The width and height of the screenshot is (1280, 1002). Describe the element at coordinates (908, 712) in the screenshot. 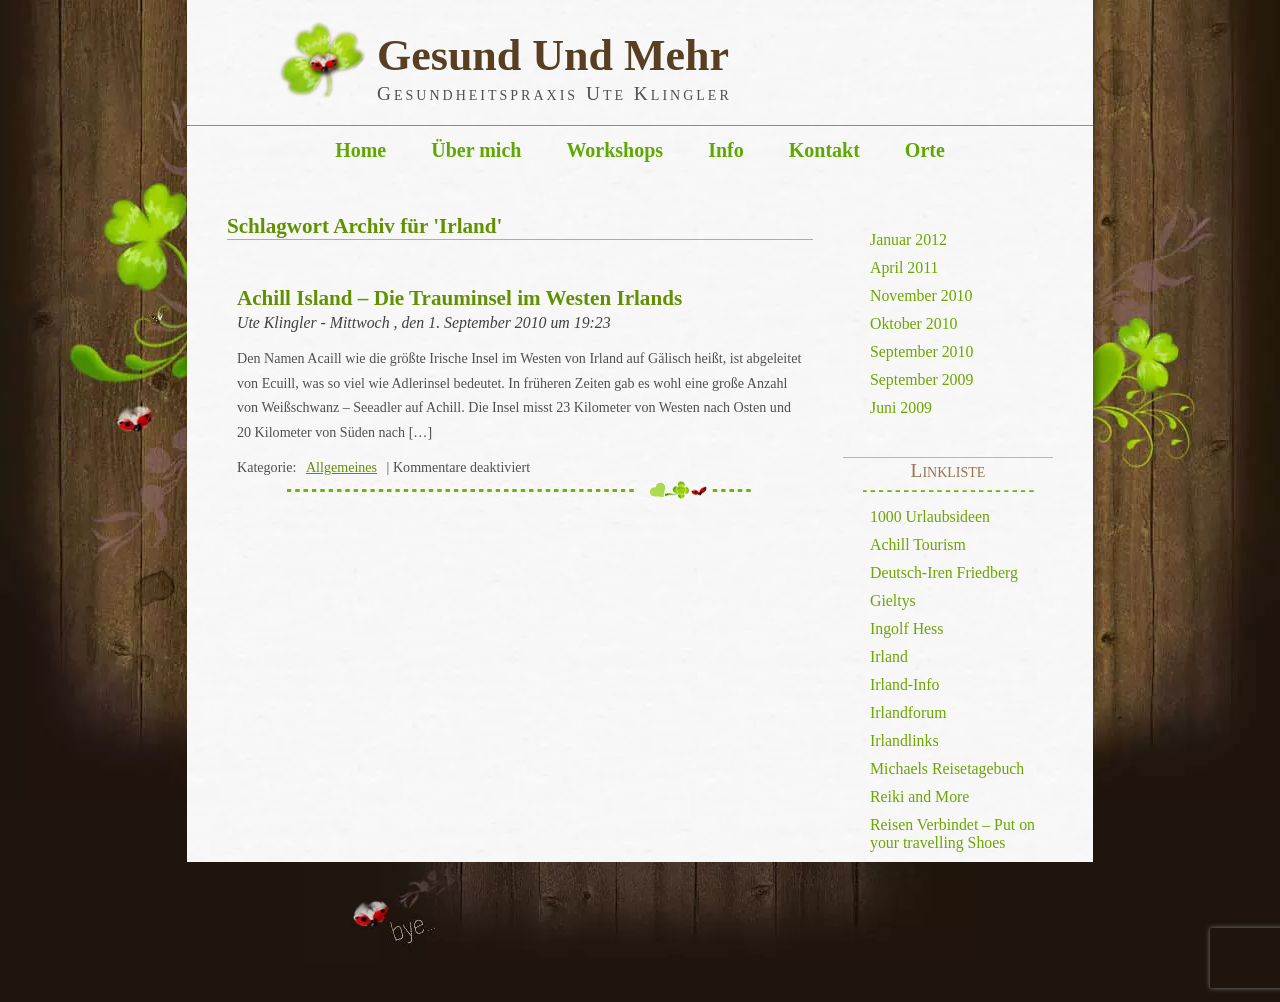

I see `Irlandforum` at that location.